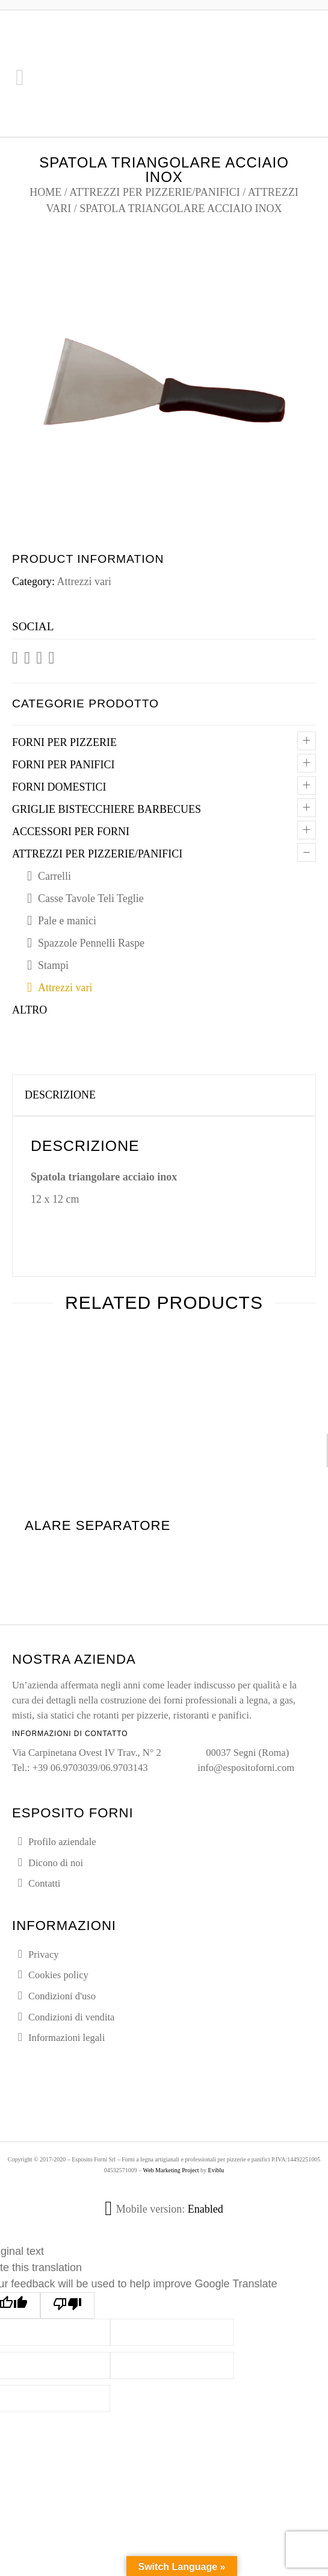  What do you see at coordinates (62, 1996) in the screenshot?
I see `Condizioni d'uso` at bounding box center [62, 1996].